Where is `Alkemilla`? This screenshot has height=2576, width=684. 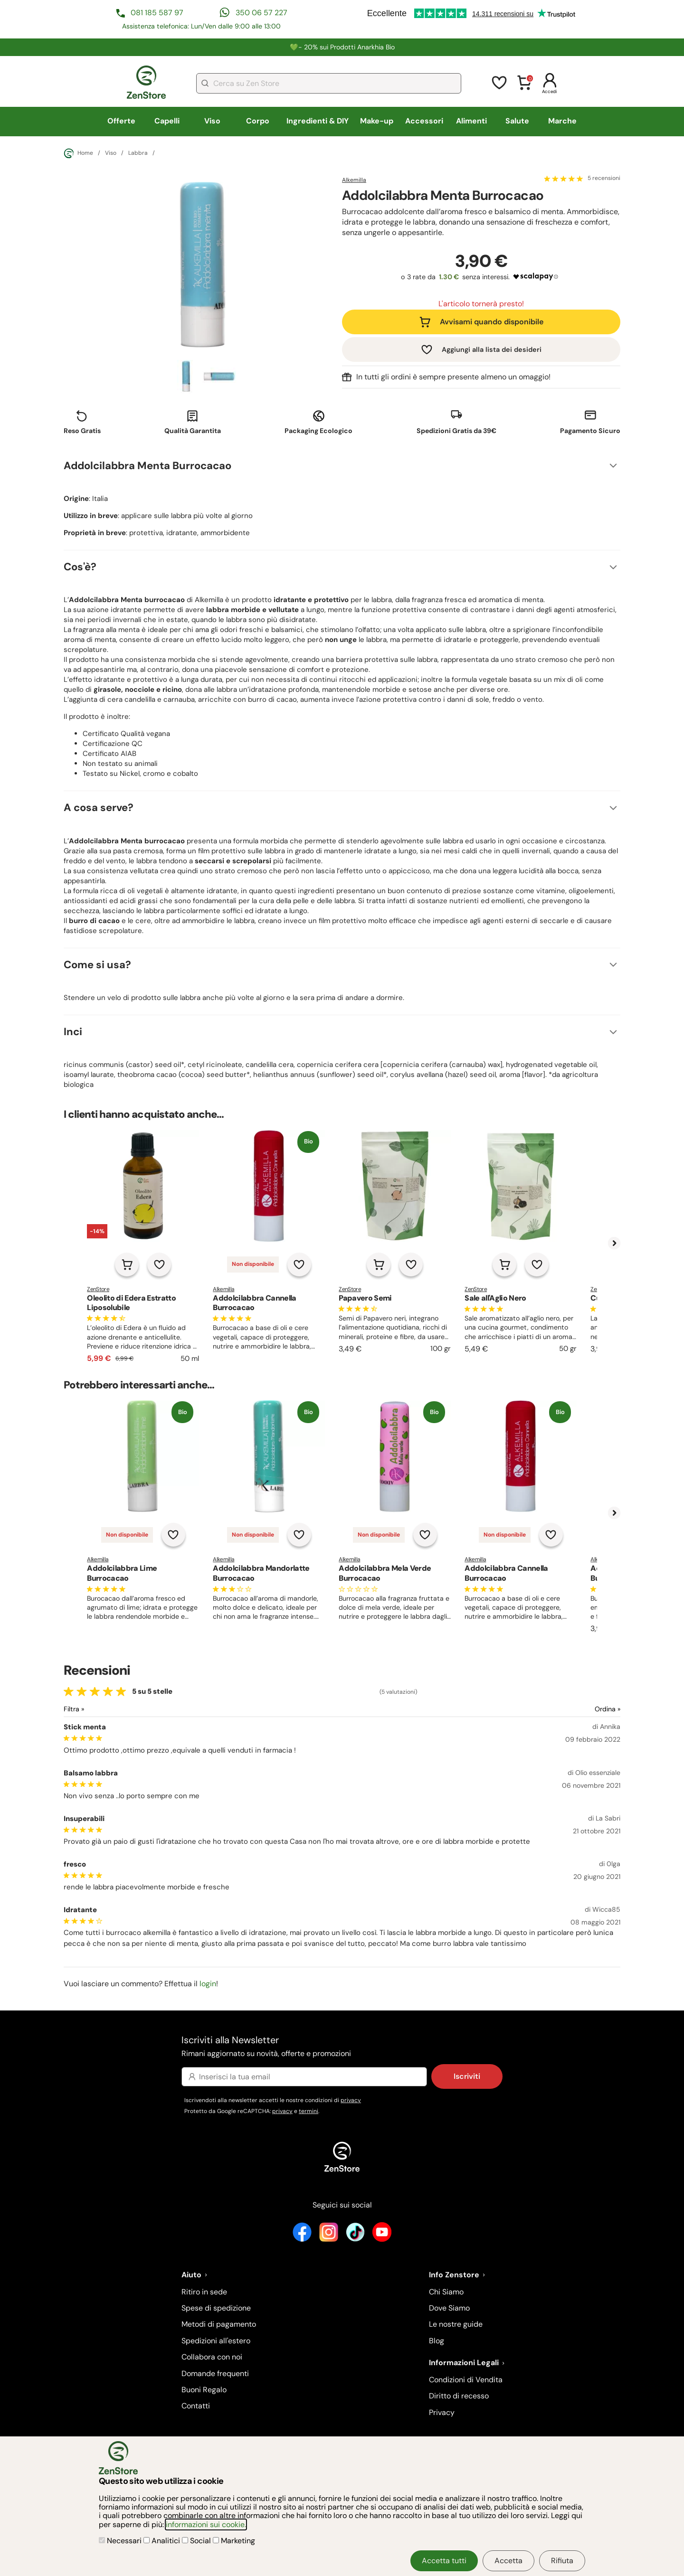
Alkemilla is located at coordinates (354, 180).